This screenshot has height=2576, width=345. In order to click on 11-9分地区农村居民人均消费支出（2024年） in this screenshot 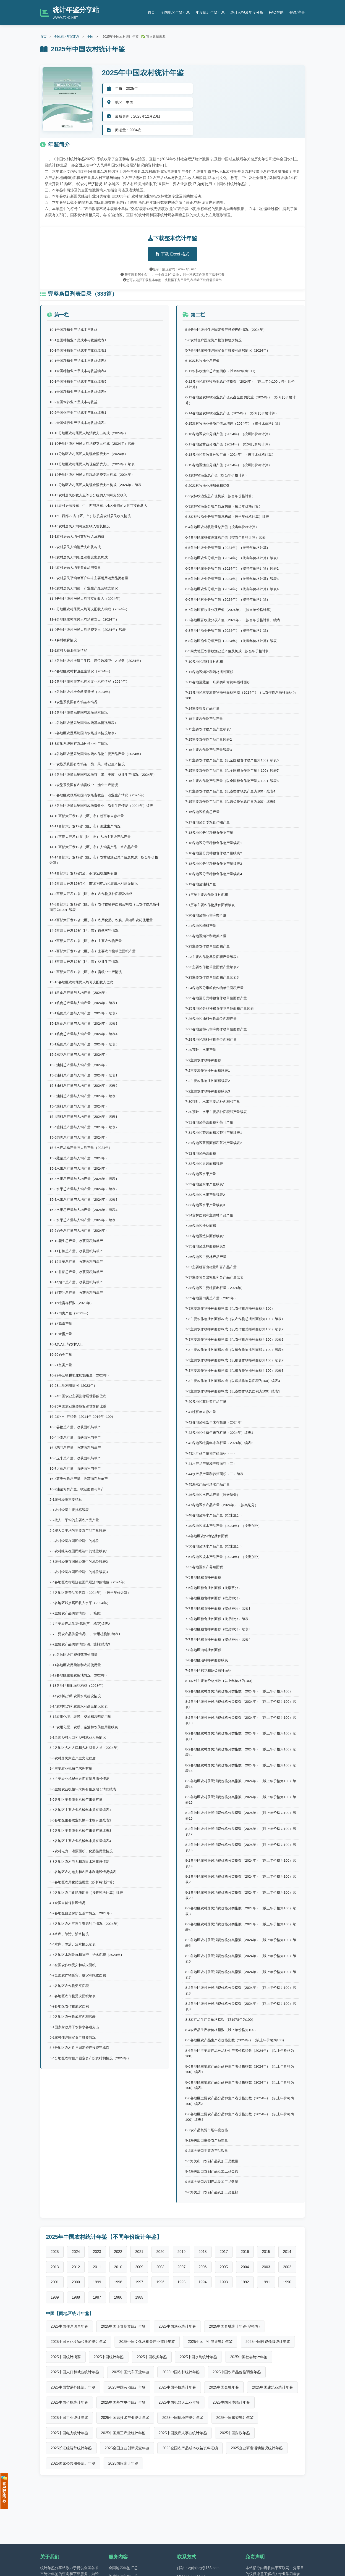, I will do `click(84, 619)`.